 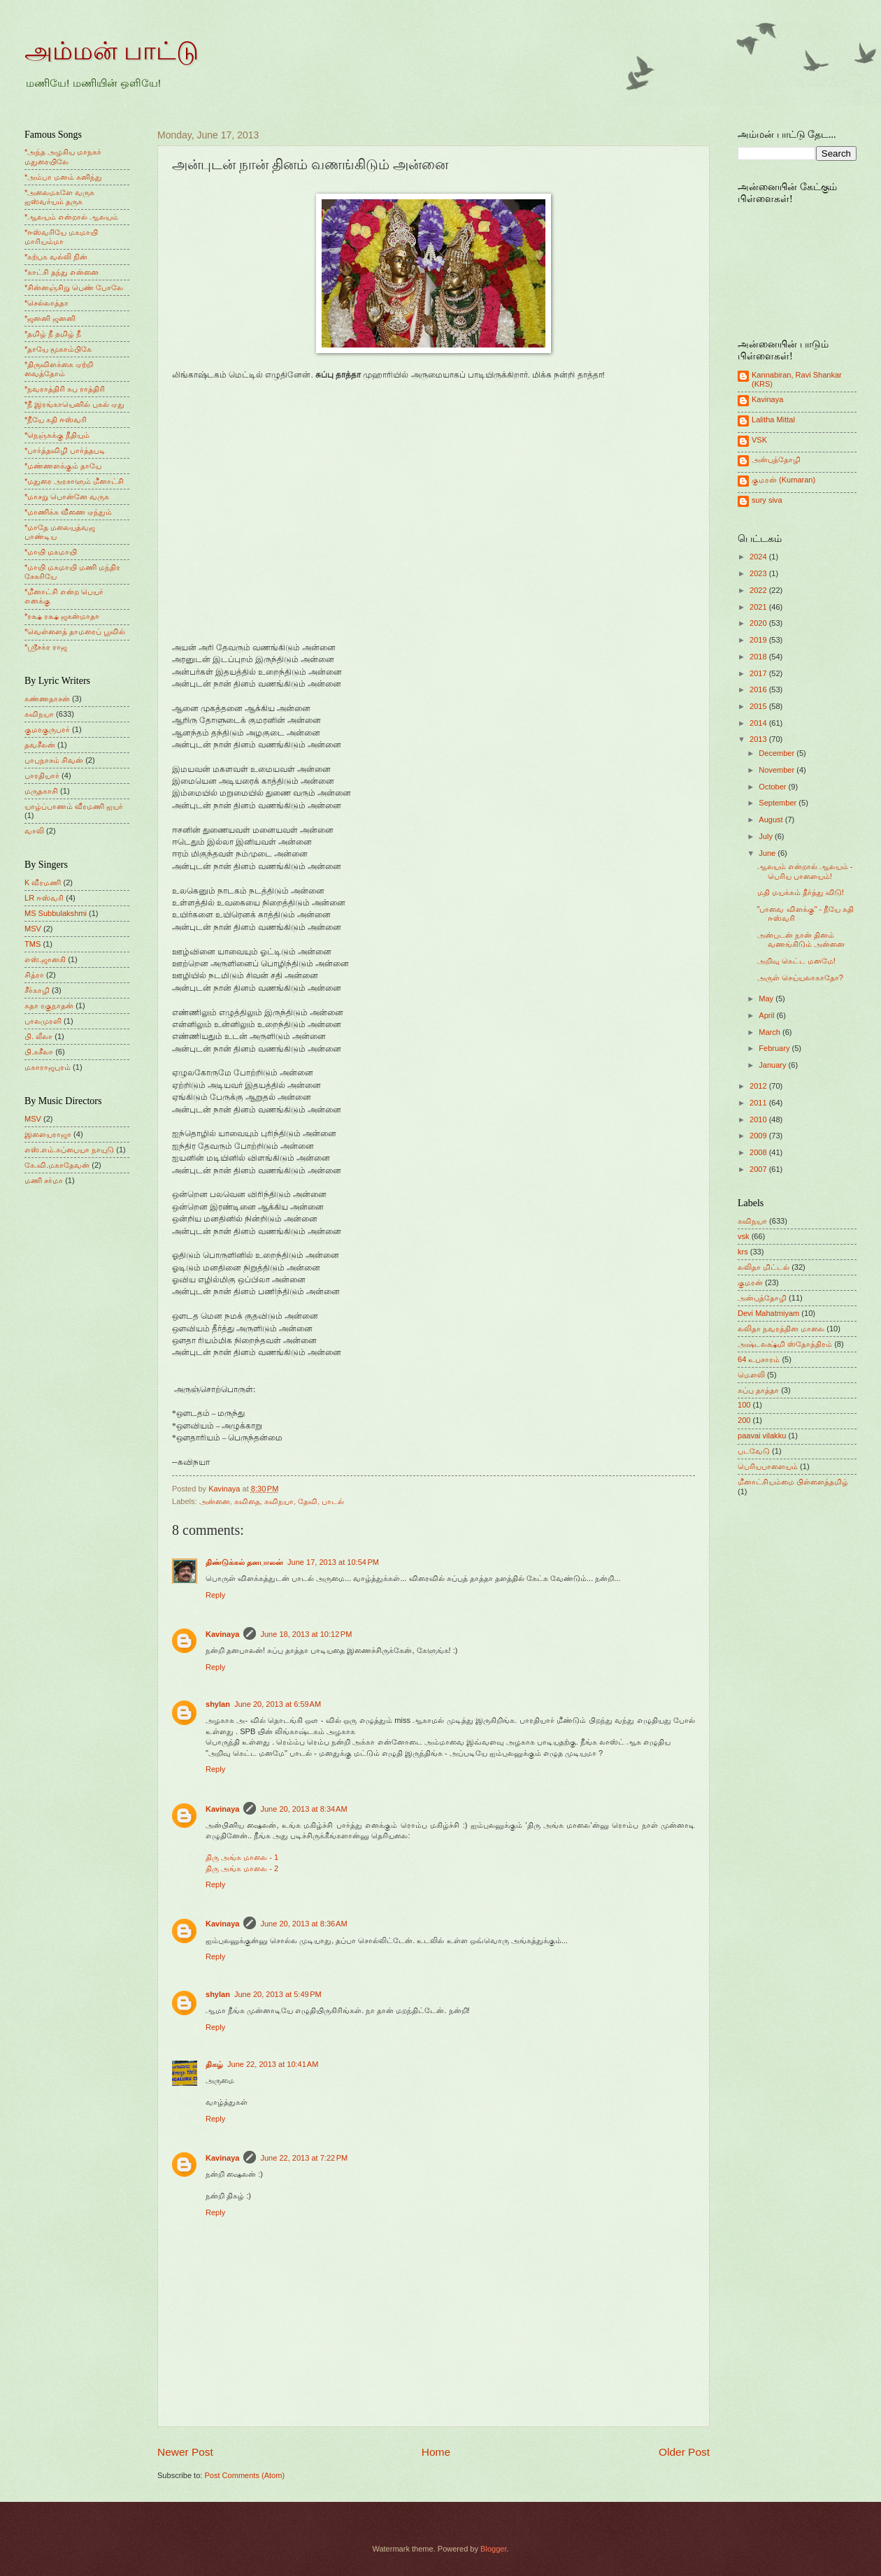 What do you see at coordinates (62, 156) in the screenshot?
I see `*அந்த அழகிய மாநகர் மதுரையிலே` at bounding box center [62, 156].